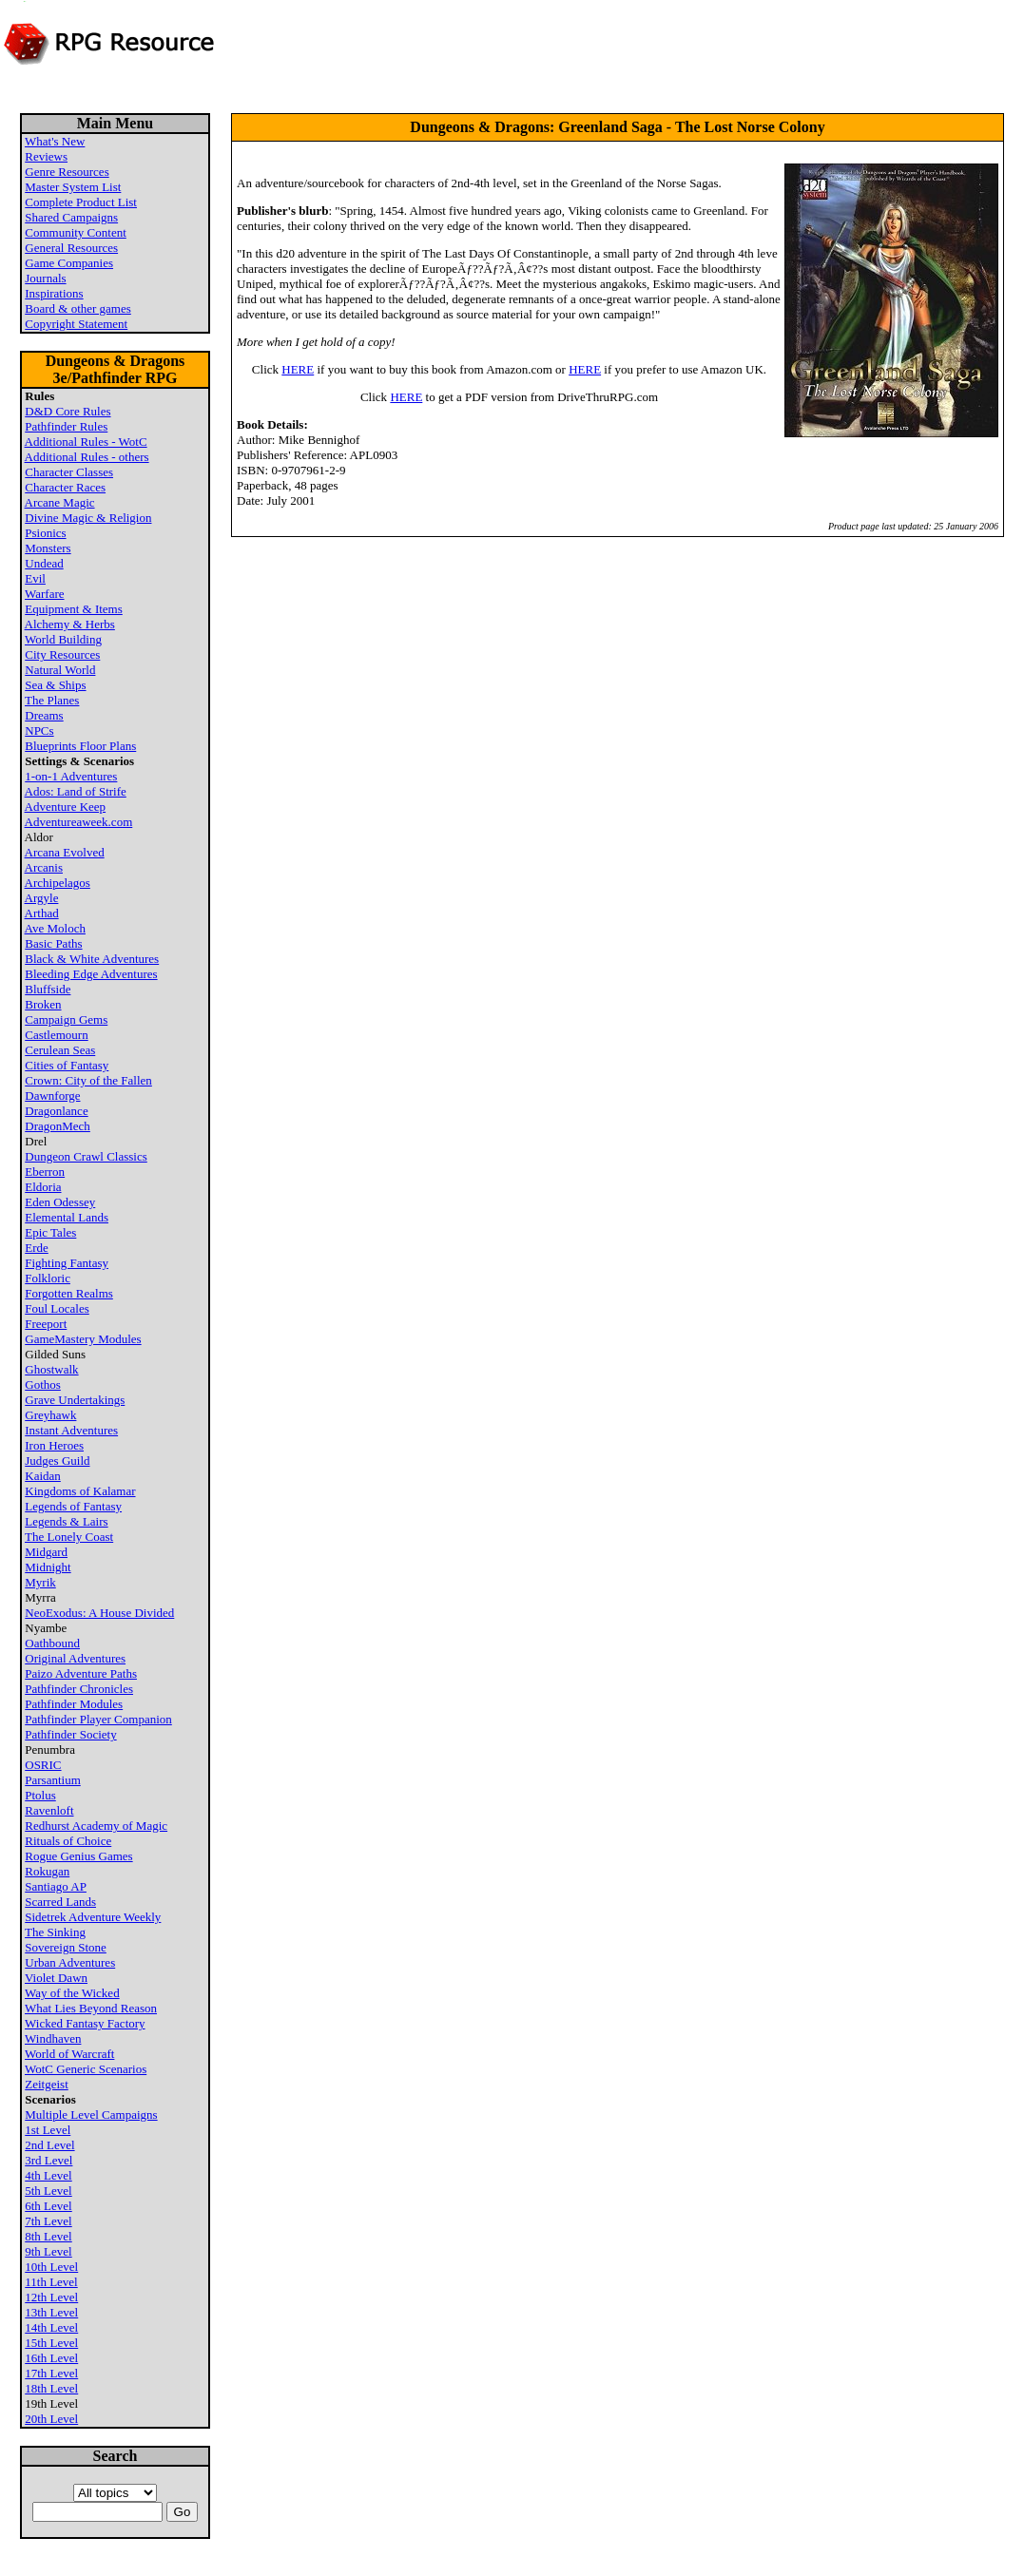 The height and width of the screenshot is (2576, 1024). What do you see at coordinates (93, 1917) in the screenshot?
I see `Sidetrek Adventure Weekly` at bounding box center [93, 1917].